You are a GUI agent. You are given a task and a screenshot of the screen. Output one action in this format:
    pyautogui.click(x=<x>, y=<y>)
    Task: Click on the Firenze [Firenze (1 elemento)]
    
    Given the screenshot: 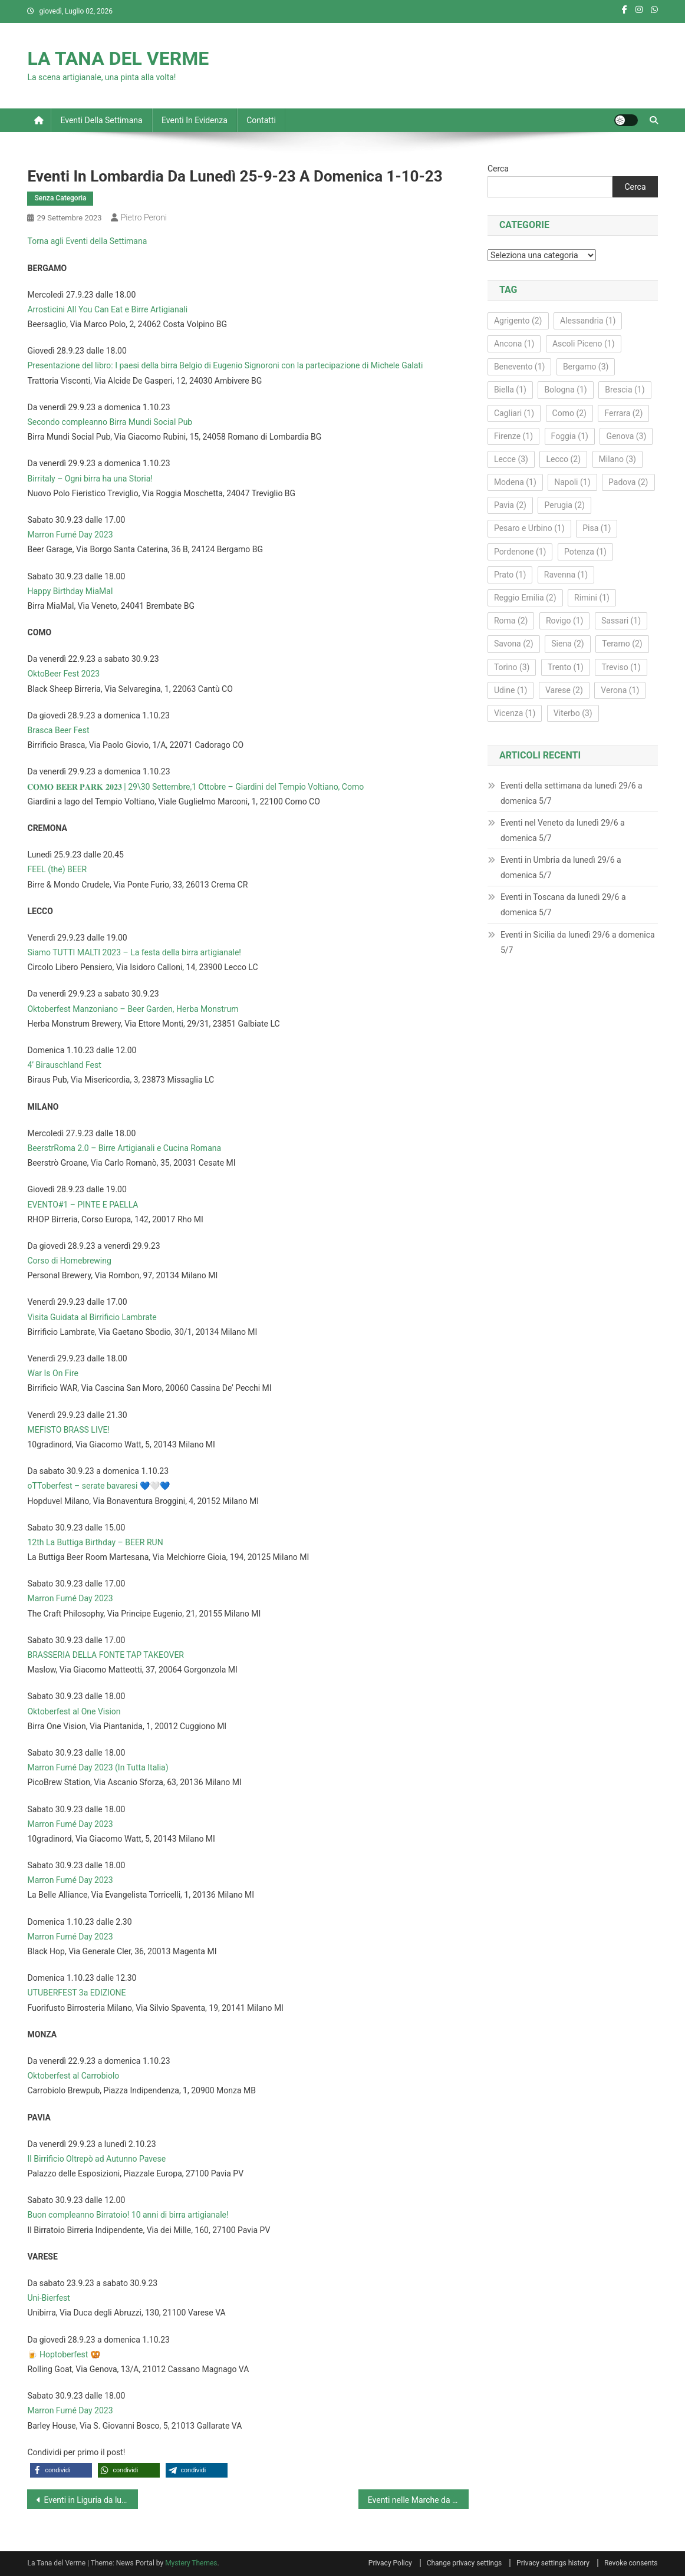 What is the action you would take?
    pyautogui.click(x=513, y=436)
    